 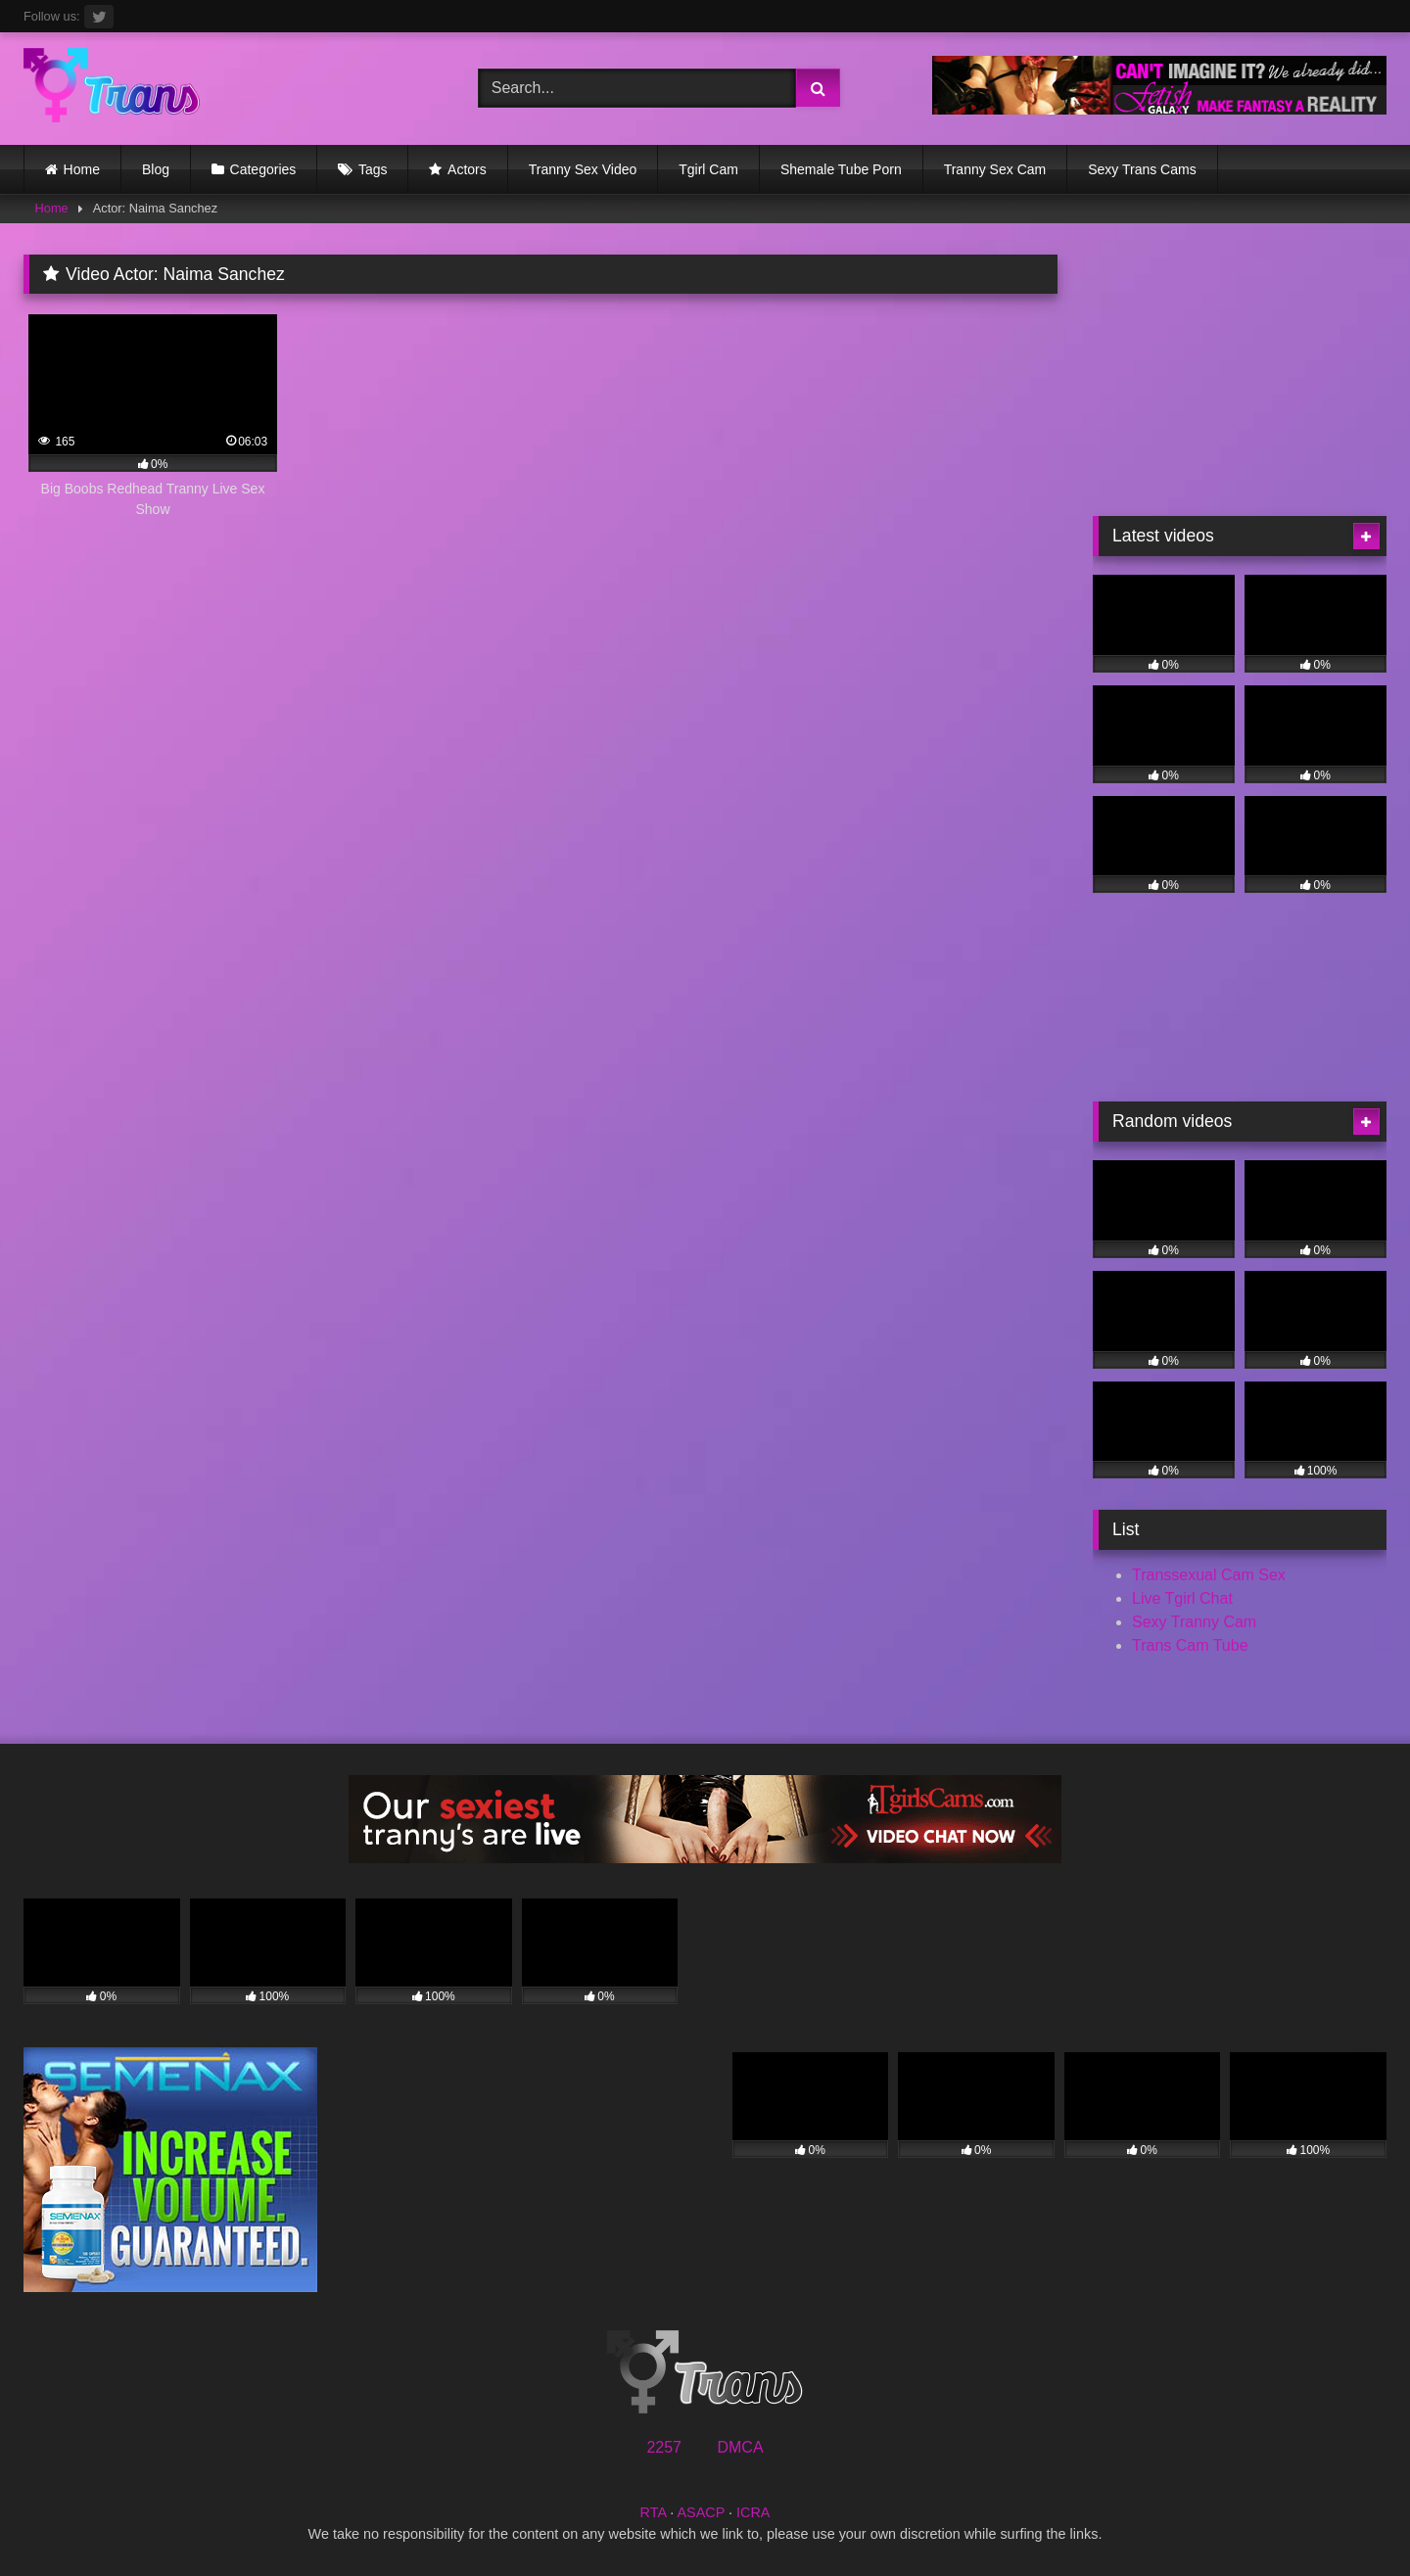 I want to click on Tranny Sex Cam, so click(x=995, y=169).